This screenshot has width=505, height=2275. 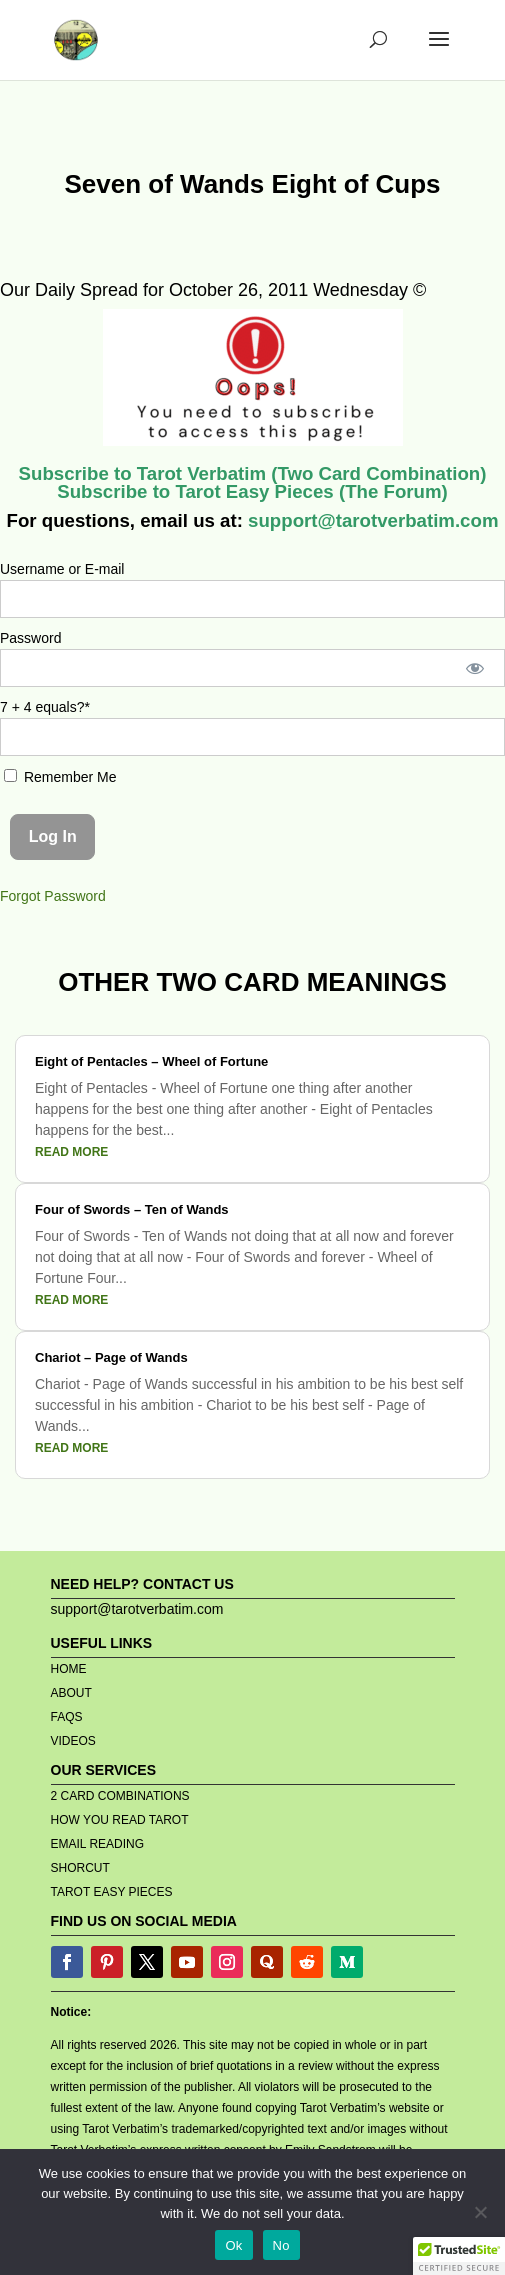 I want to click on EMAIL READING, so click(x=98, y=1844).